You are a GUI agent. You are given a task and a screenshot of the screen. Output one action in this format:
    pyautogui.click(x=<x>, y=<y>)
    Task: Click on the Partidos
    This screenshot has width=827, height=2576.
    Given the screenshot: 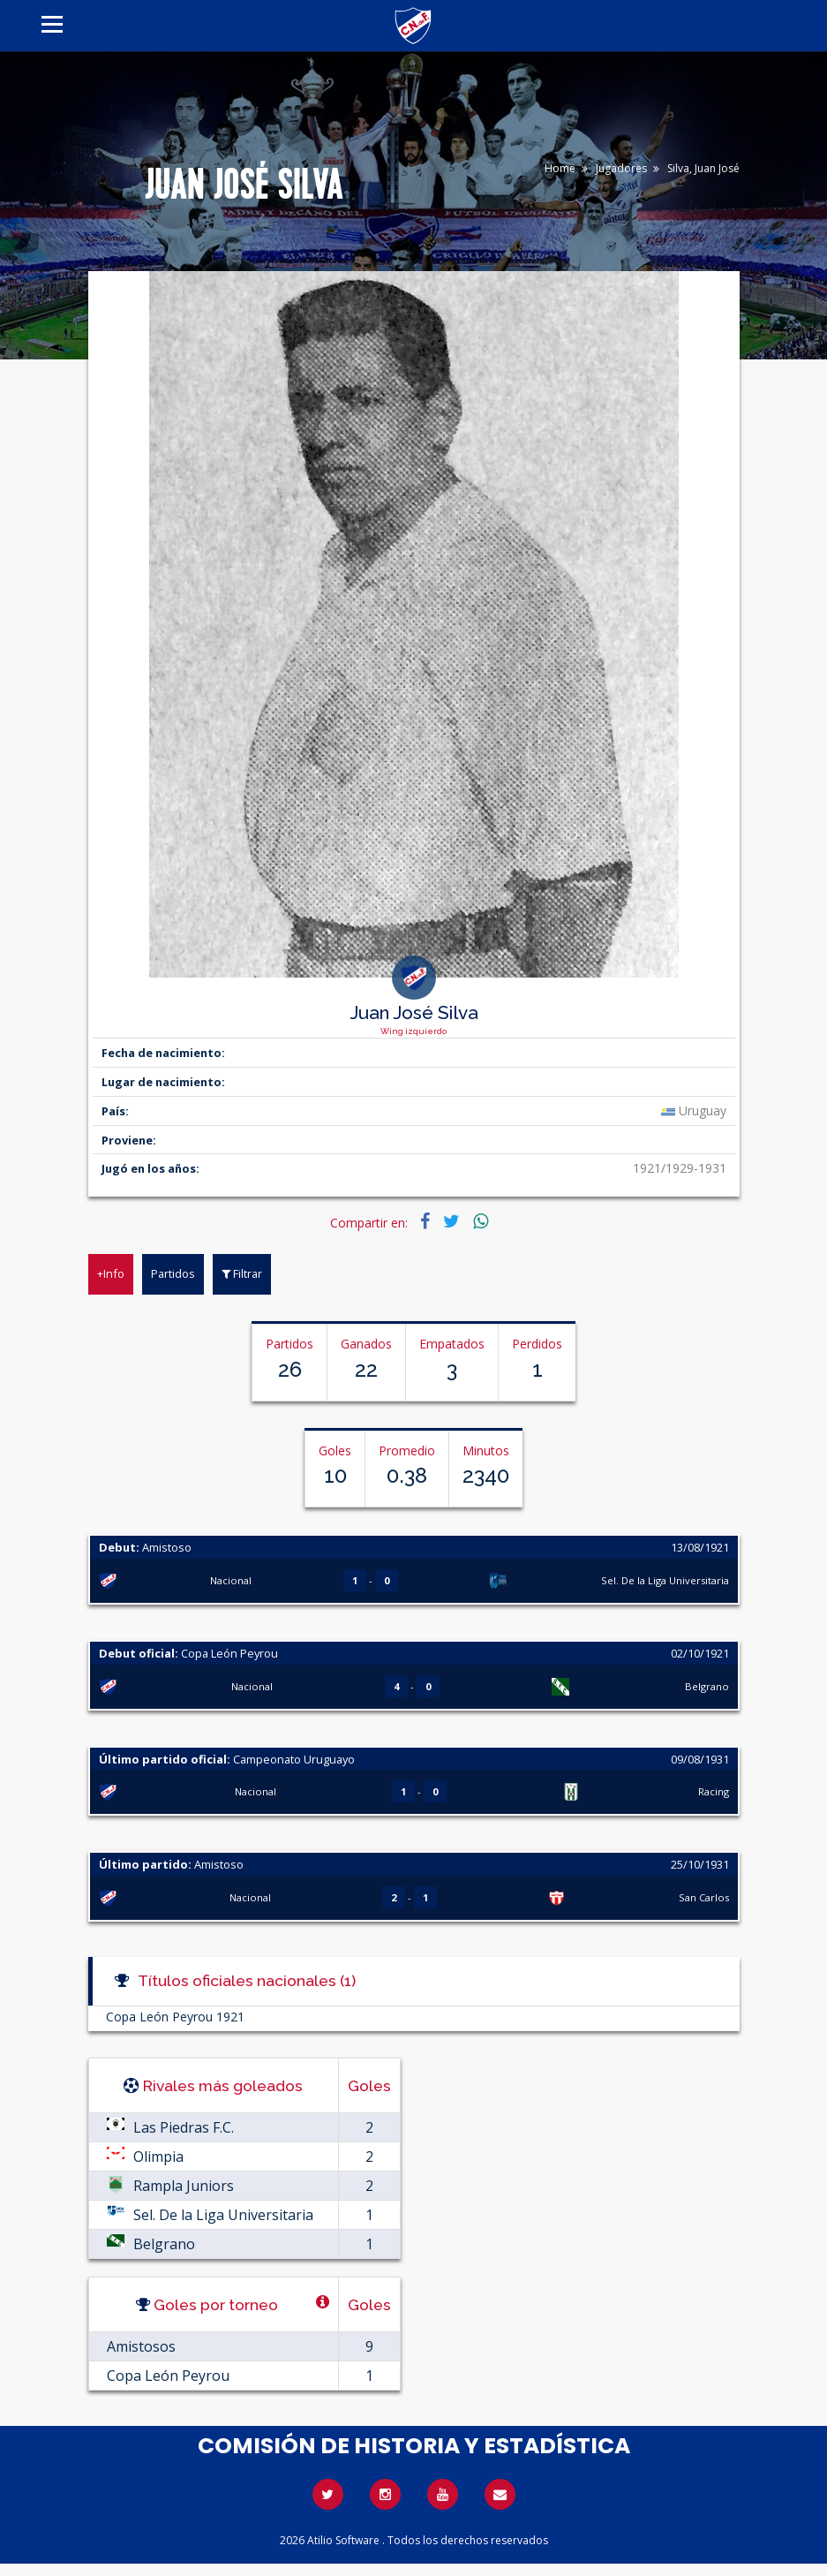 What is the action you would take?
    pyautogui.click(x=173, y=1273)
    